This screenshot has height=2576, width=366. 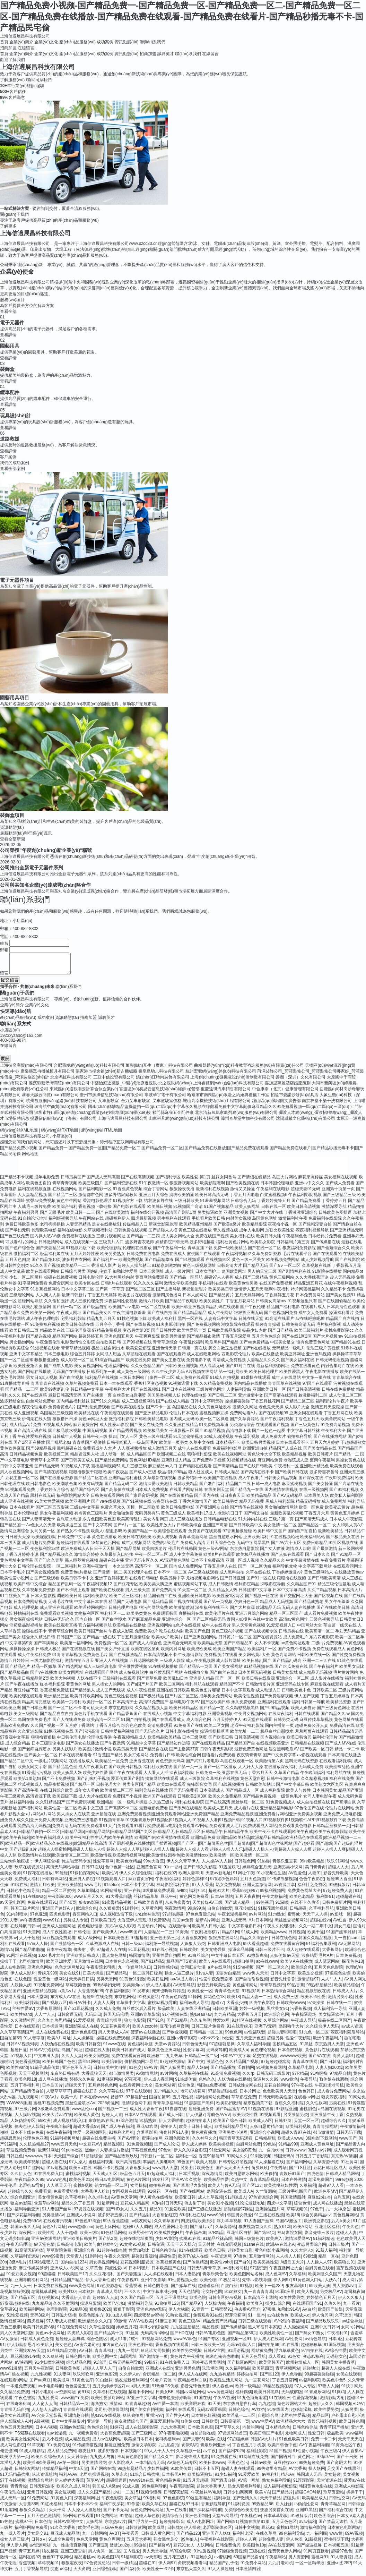 I want to click on 狠狠撸狠狠操, so click(x=43, y=1741).